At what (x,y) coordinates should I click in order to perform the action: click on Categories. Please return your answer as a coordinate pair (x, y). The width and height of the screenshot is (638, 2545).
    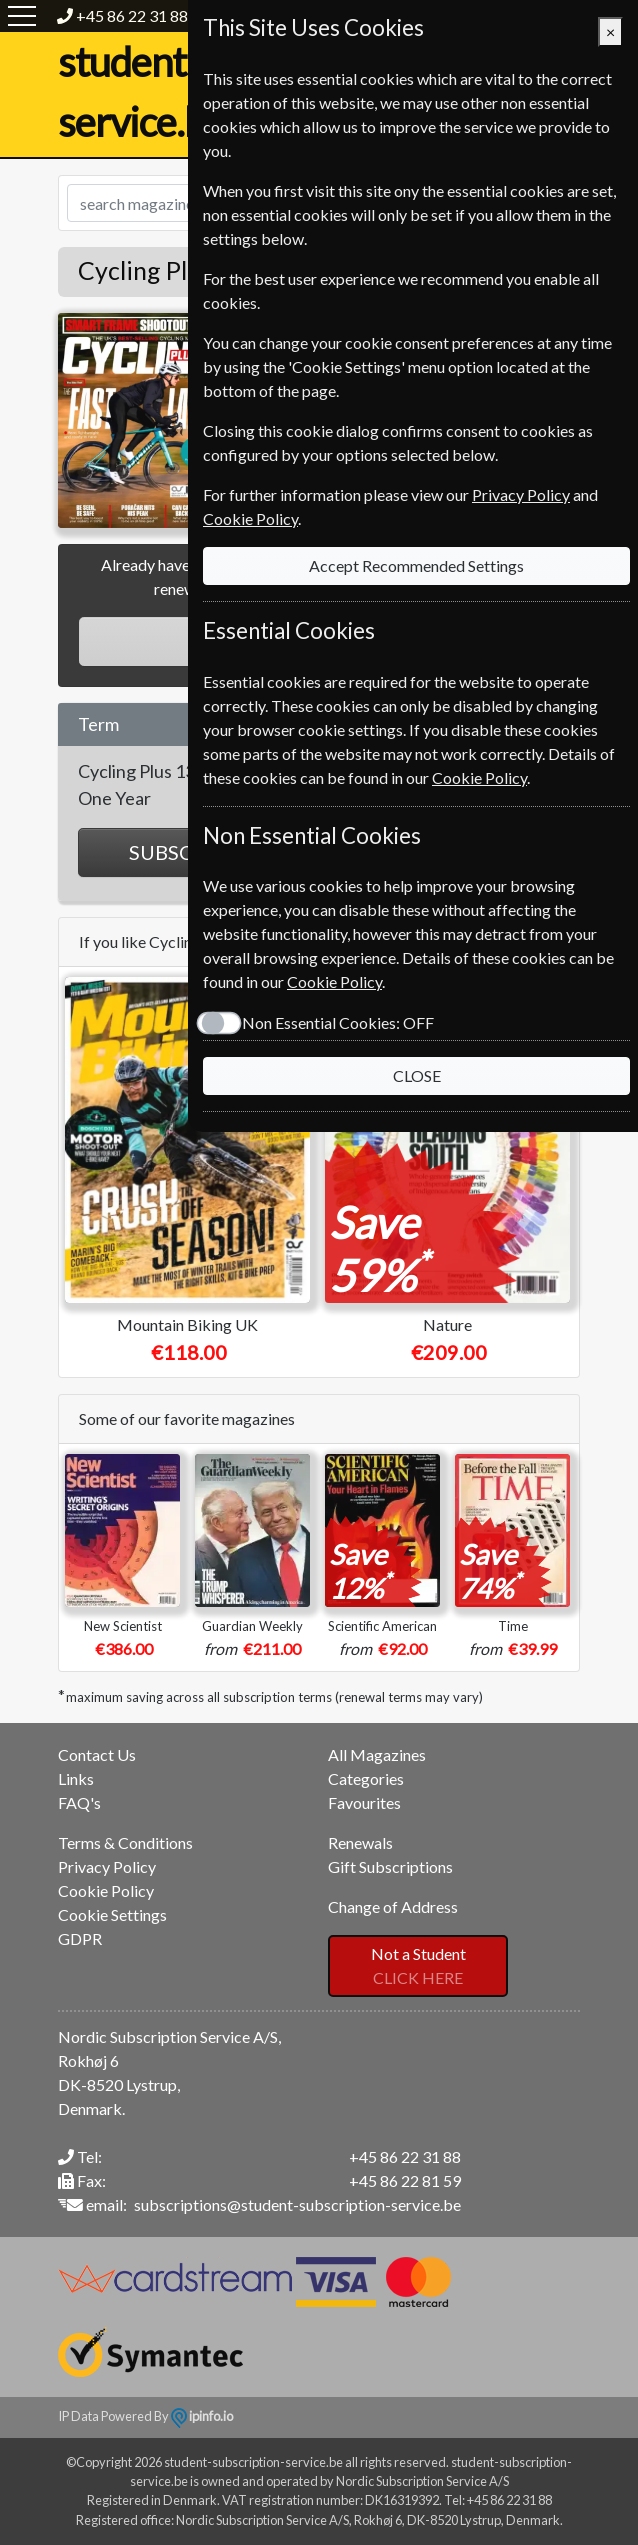
    Looking at the image, I should click on (366, 1778).